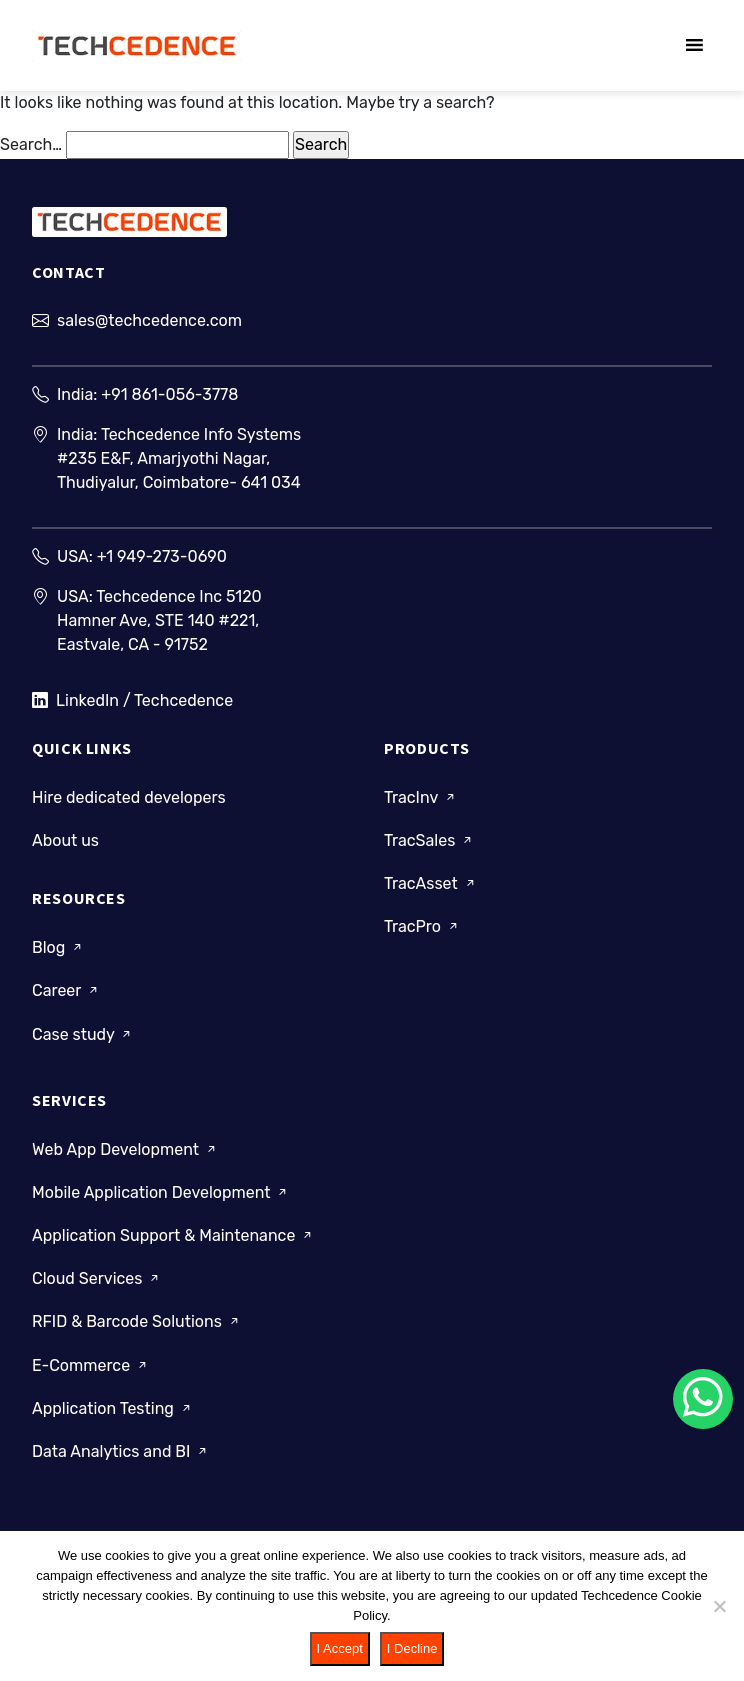 The image size is (744, 1681). What do you see at coordinates (132, 701) in the screenshot?
I see `LinkedIn / Techcedence` at bounding box center [132, 701].